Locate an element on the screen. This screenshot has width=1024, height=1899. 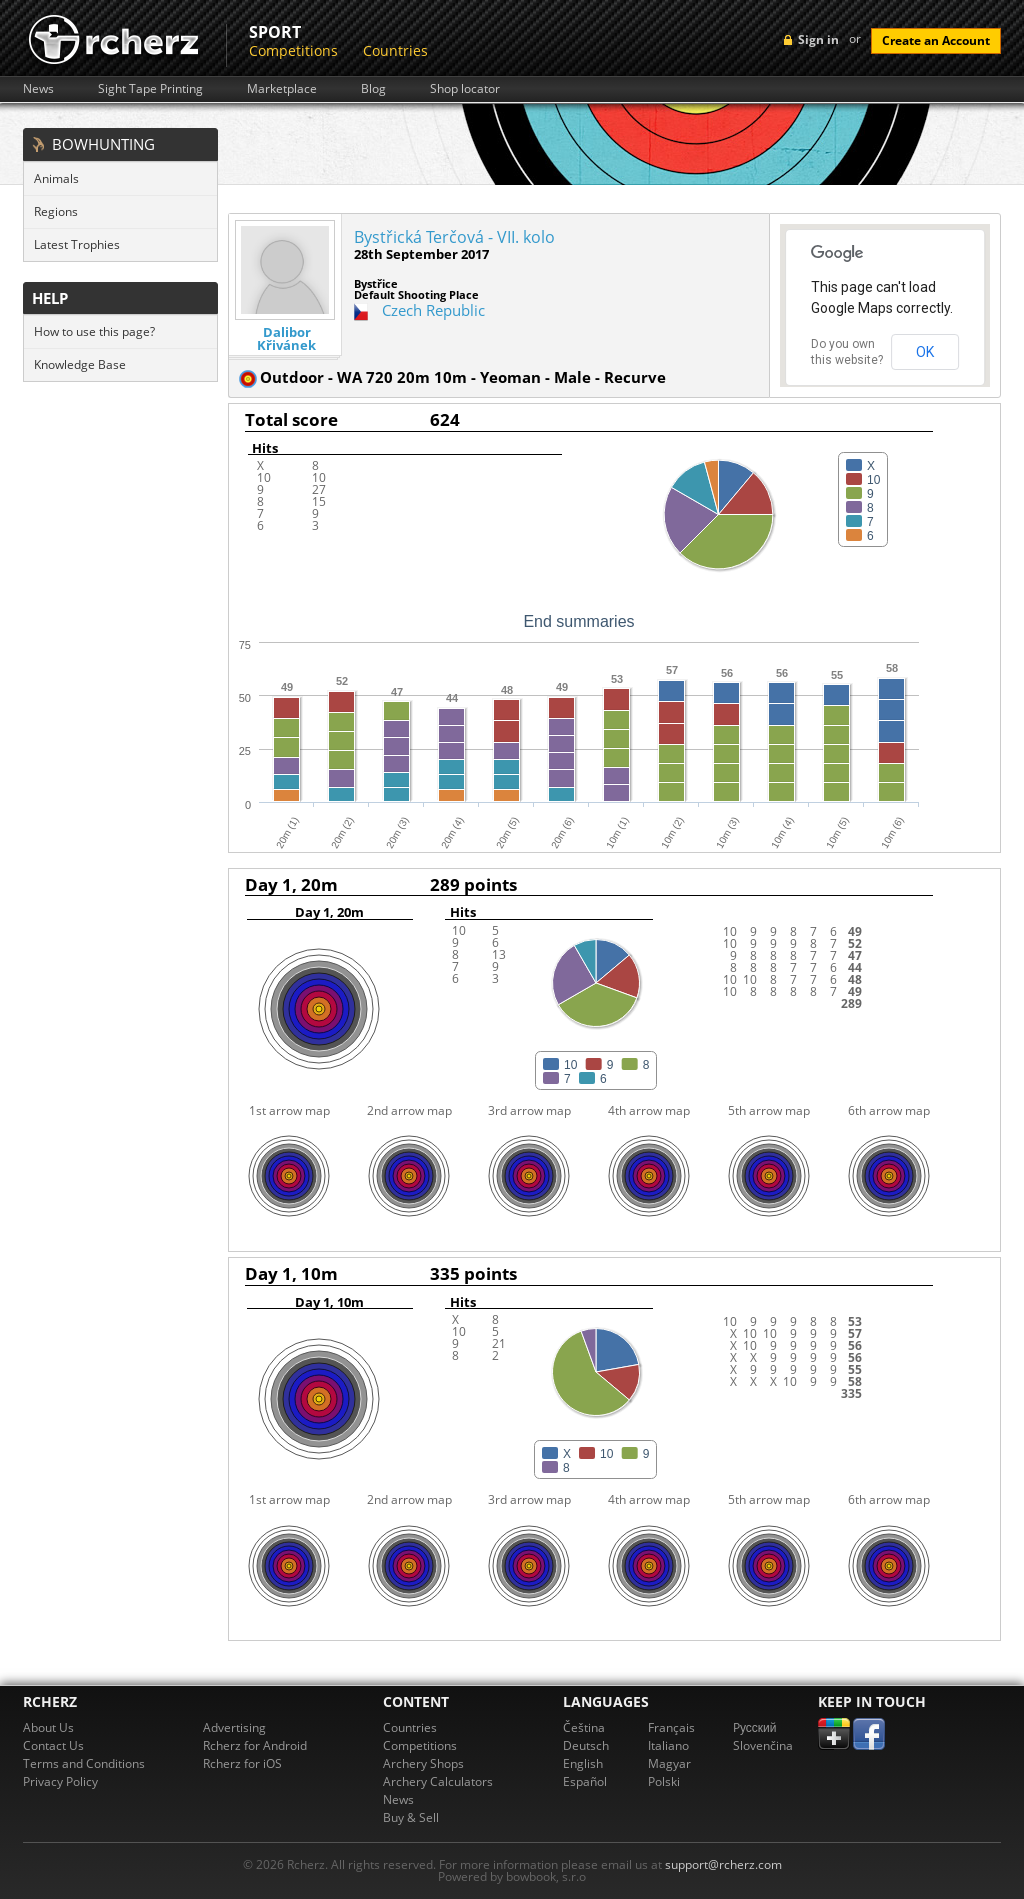
OK is located at coordinates (925, 352).